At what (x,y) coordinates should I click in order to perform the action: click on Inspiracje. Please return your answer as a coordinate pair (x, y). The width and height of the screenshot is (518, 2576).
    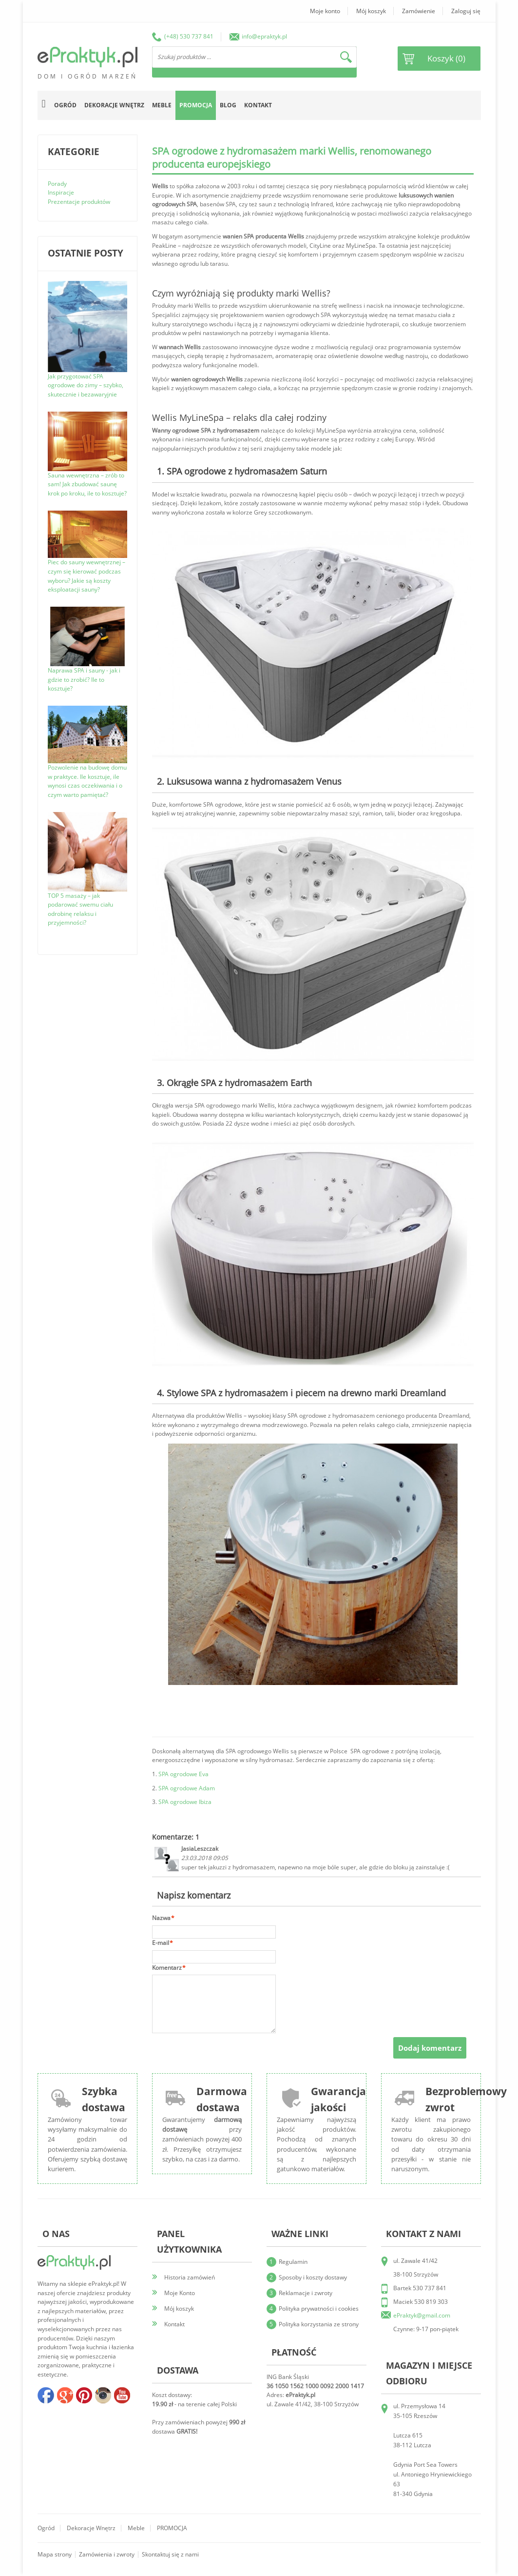
    Looking at the image, I should click on (61, 192).